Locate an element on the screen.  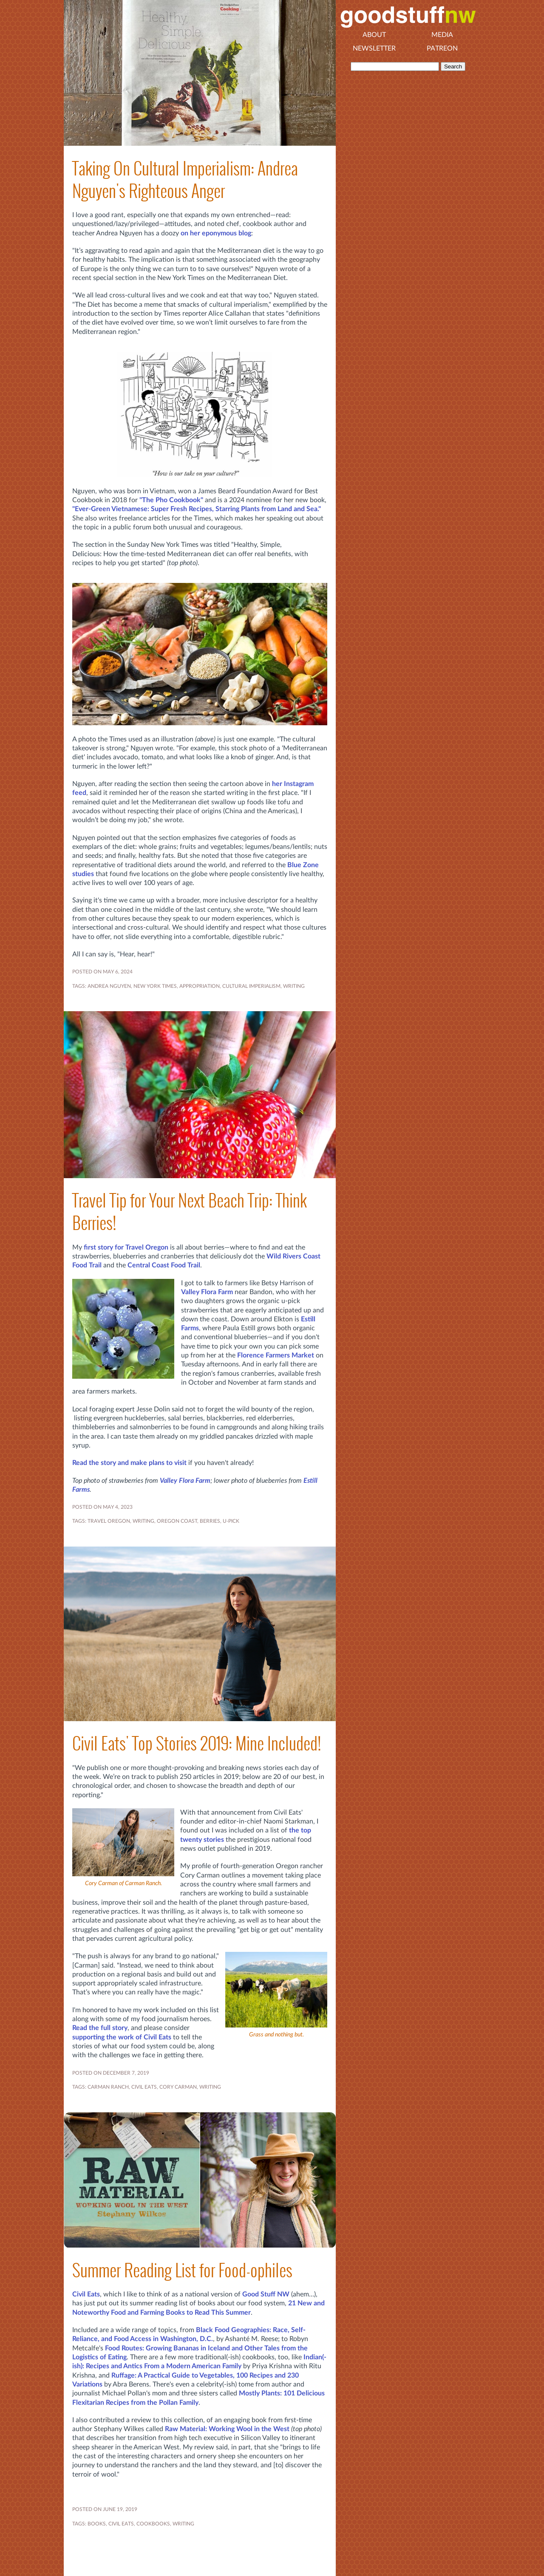
CARMAN RANCH is located at coordinates (108, 2087).